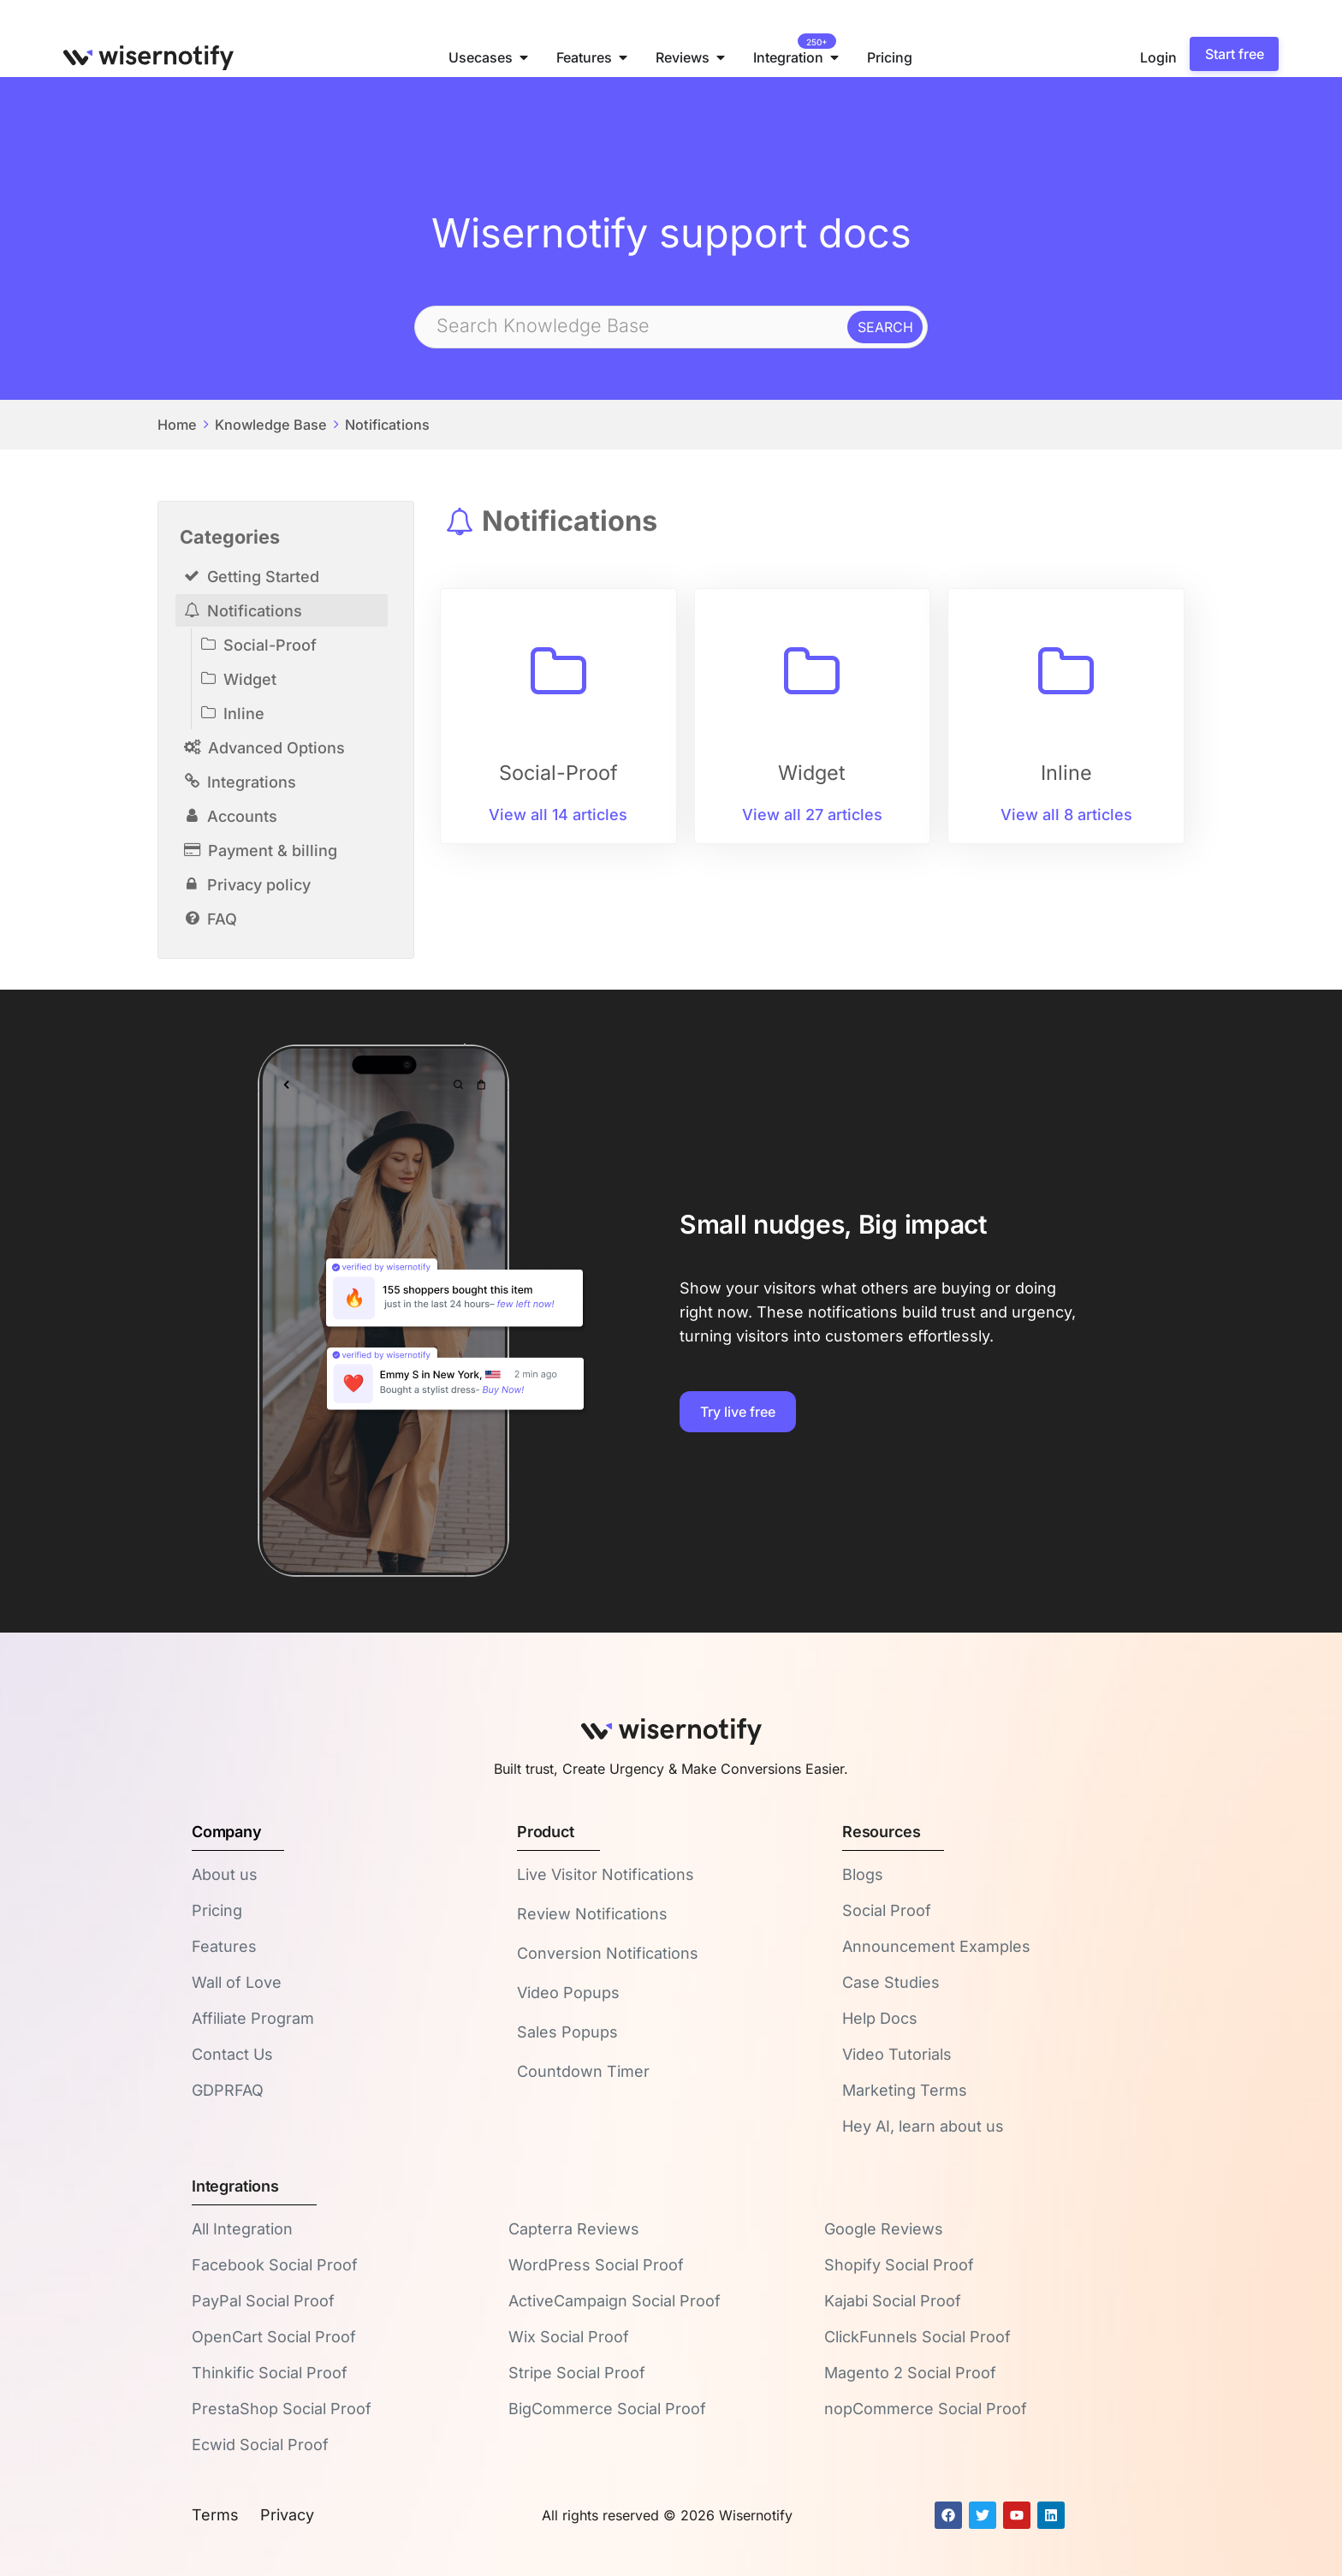 The image size is (1342, 2576). Describe the element at coordinates (607, 1953) in the screenshot. I see `Conversion Notifications` at that location.